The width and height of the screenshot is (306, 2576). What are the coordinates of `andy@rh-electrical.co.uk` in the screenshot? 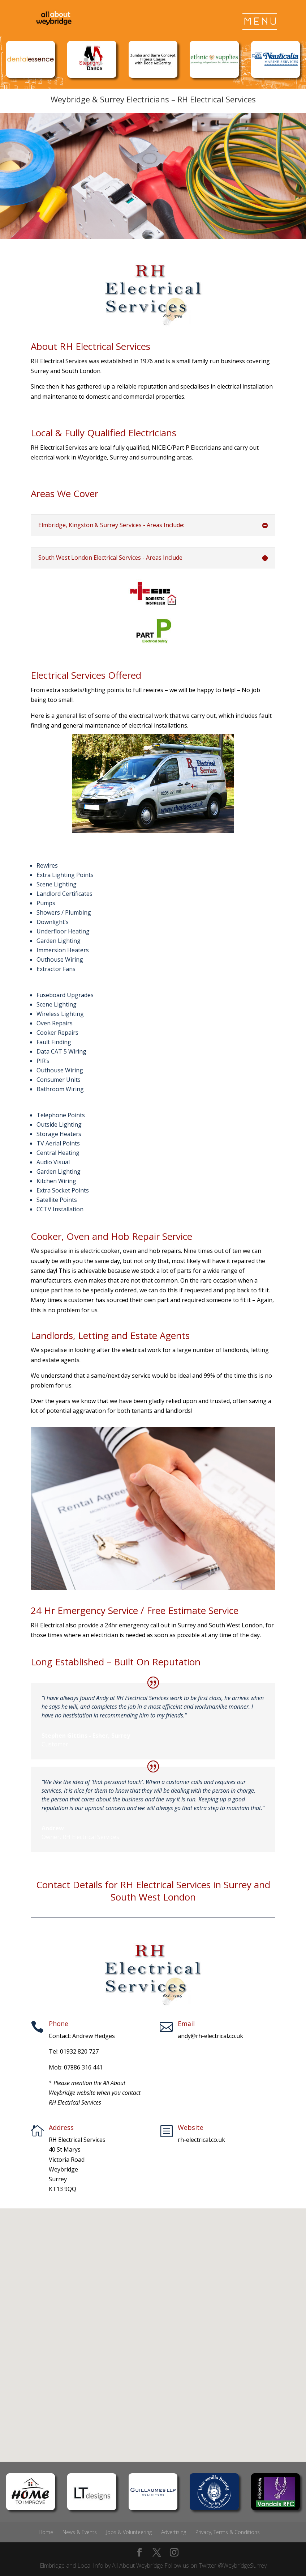 It's located at (210, 2036).